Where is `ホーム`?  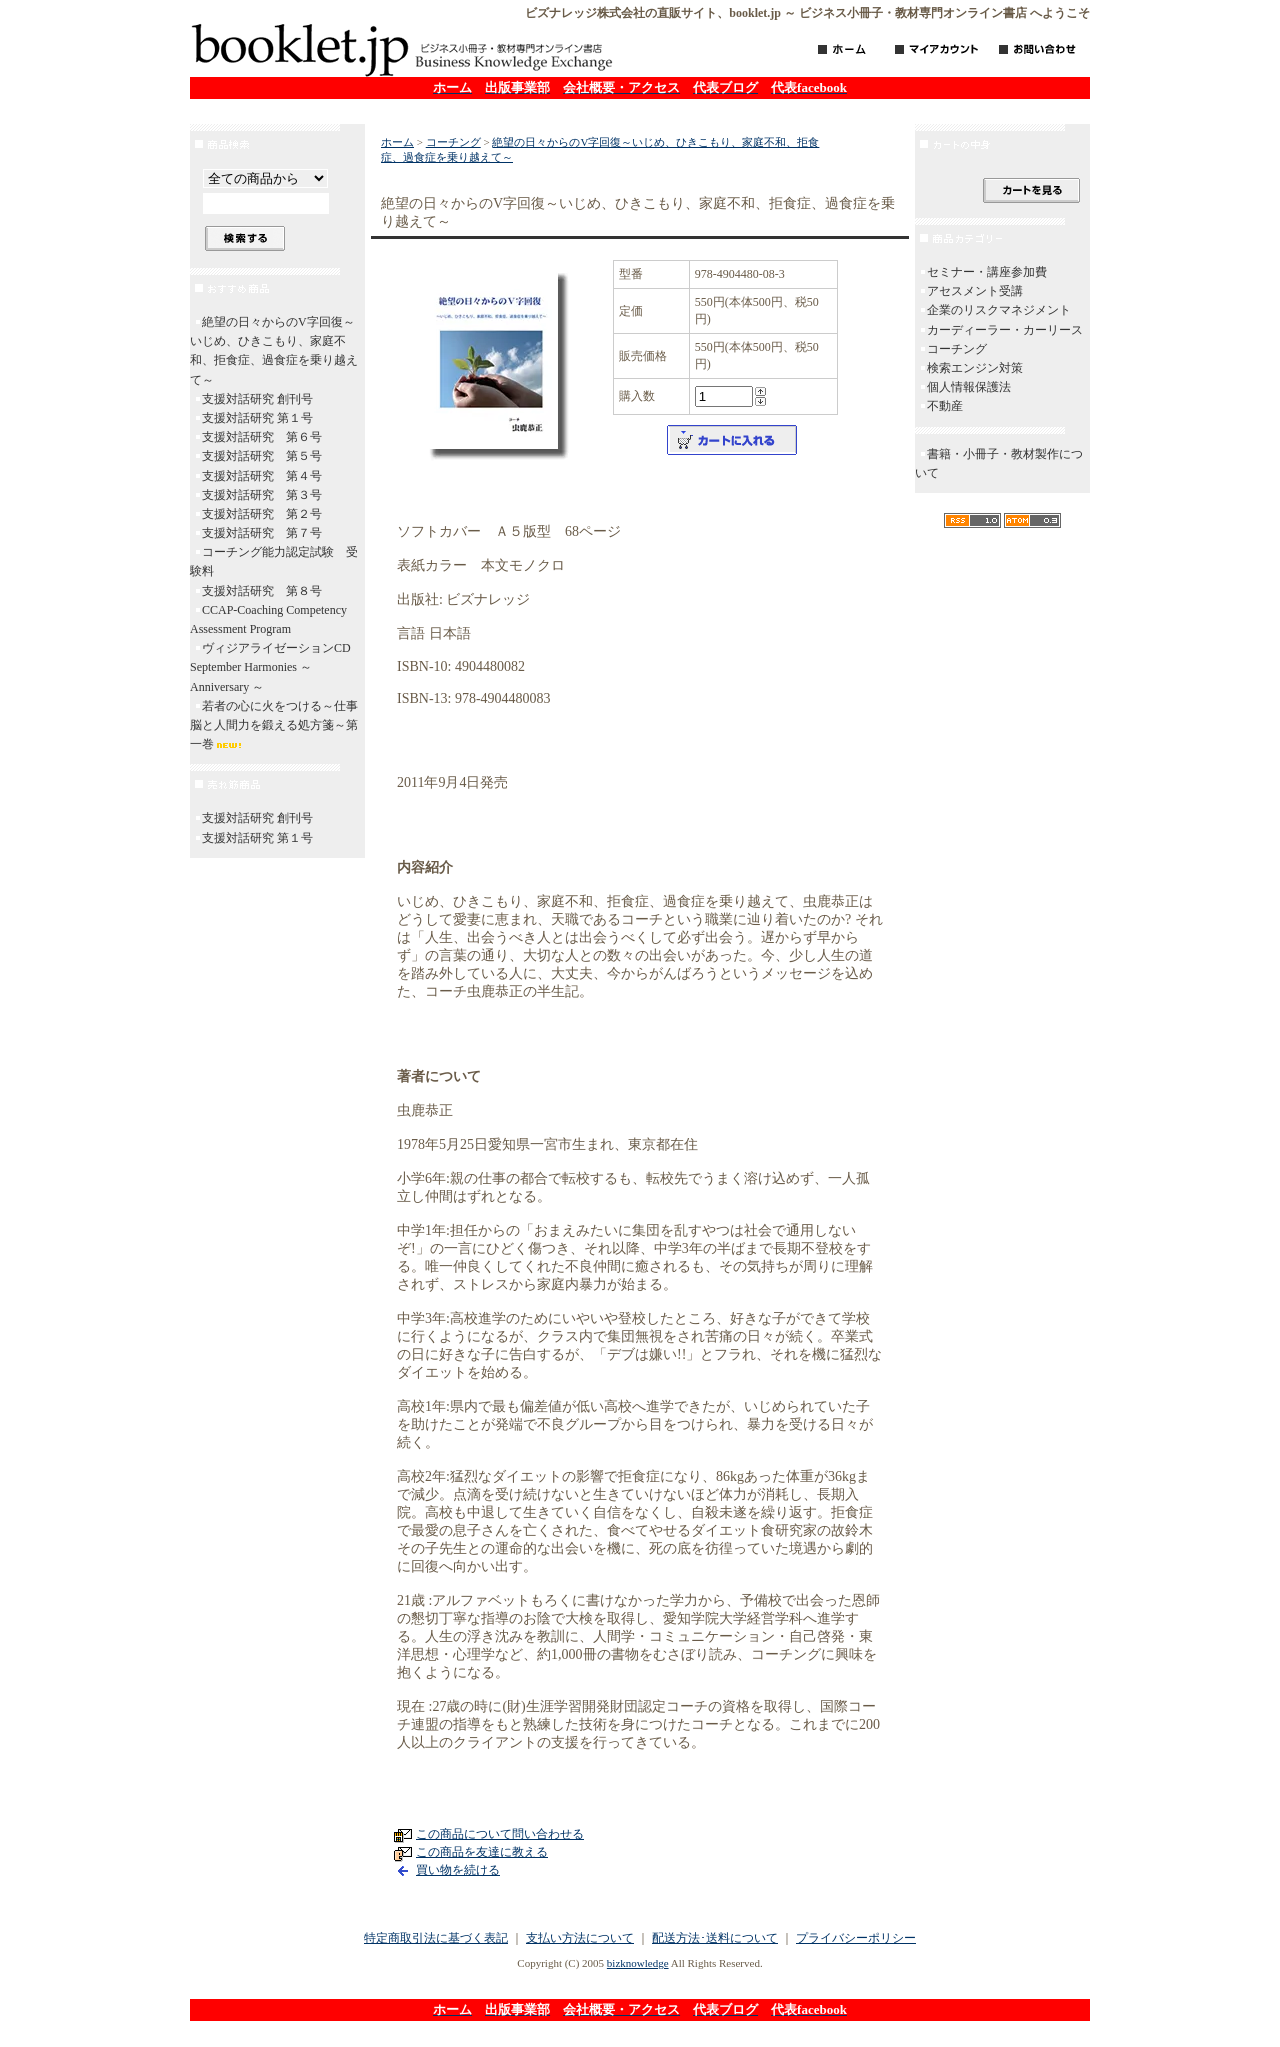 ホーム is located at coordinates (397, 142).